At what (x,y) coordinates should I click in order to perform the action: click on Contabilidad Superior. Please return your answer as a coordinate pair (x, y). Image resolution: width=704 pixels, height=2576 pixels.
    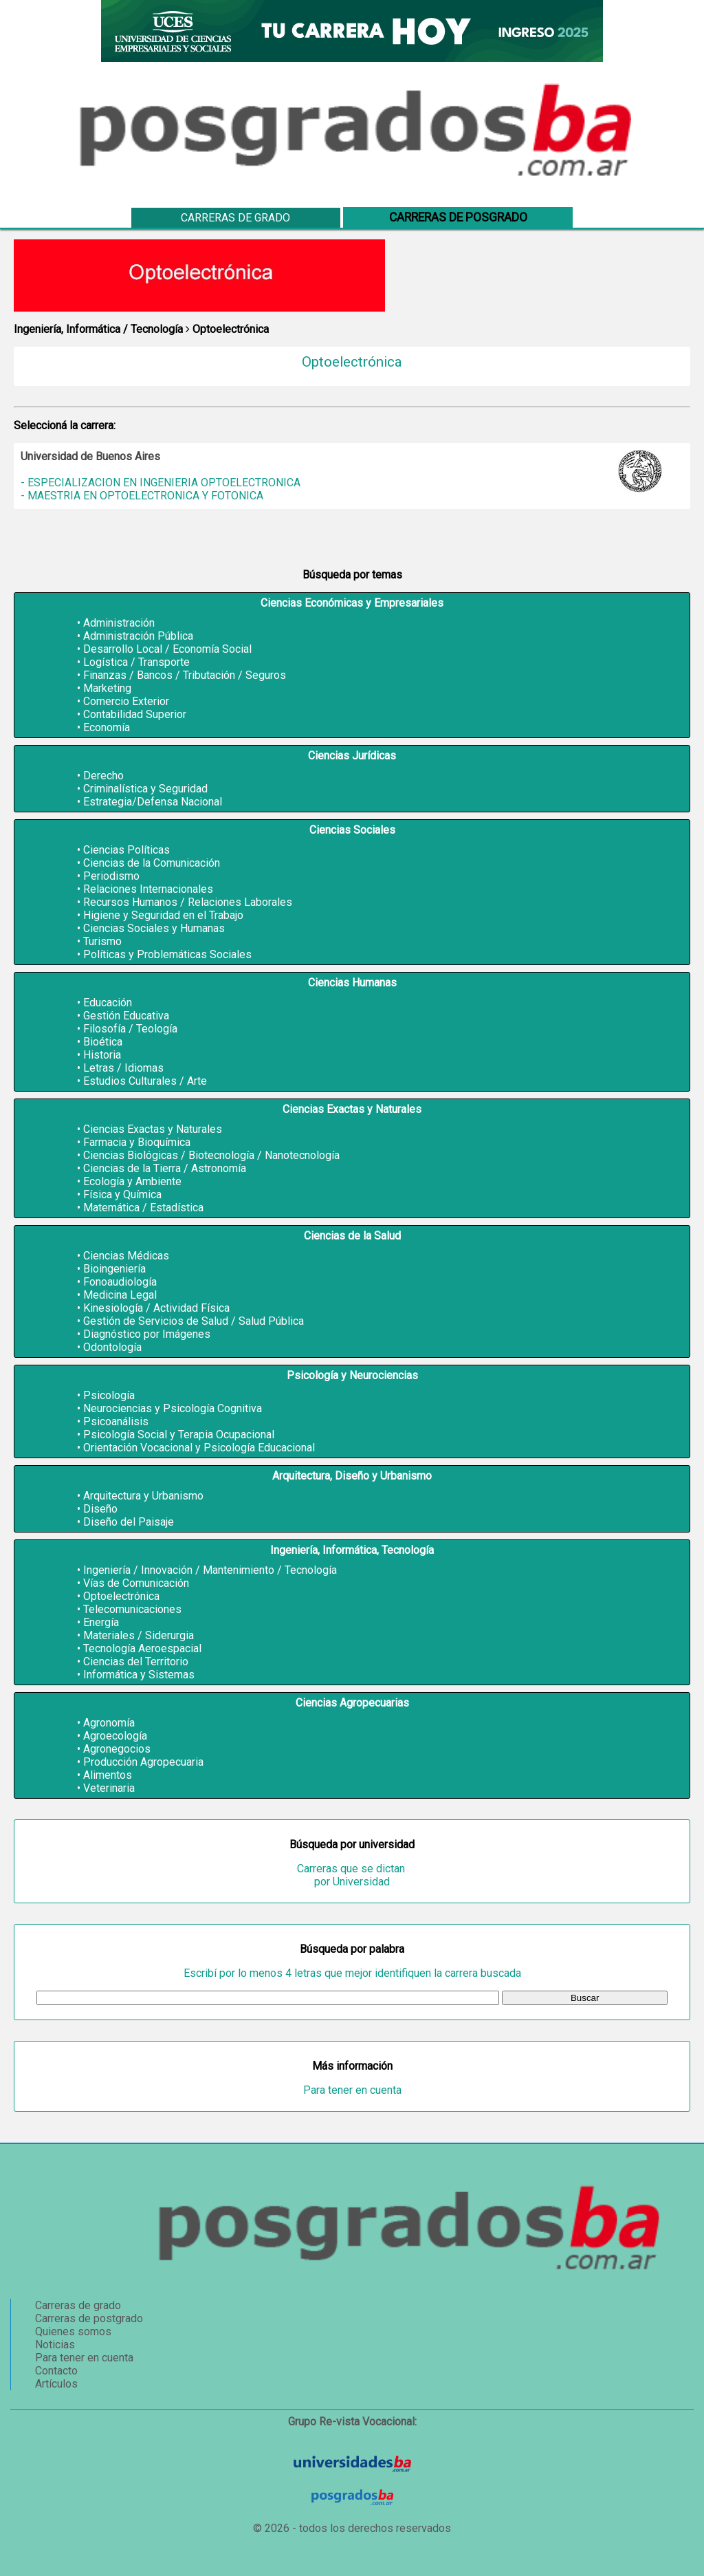
    Looking at the image, I should click on (134, 714).